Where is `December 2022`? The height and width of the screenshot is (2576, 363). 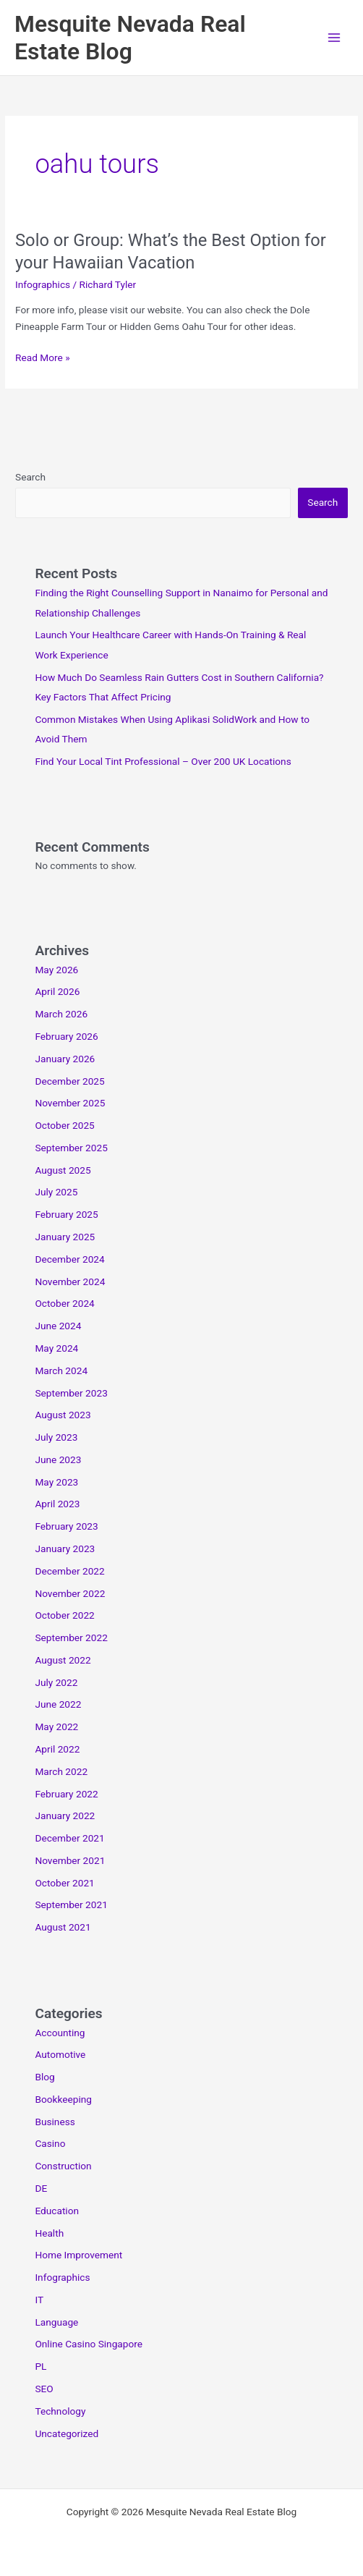 December 2022 is located at coordinates (69, 1571).